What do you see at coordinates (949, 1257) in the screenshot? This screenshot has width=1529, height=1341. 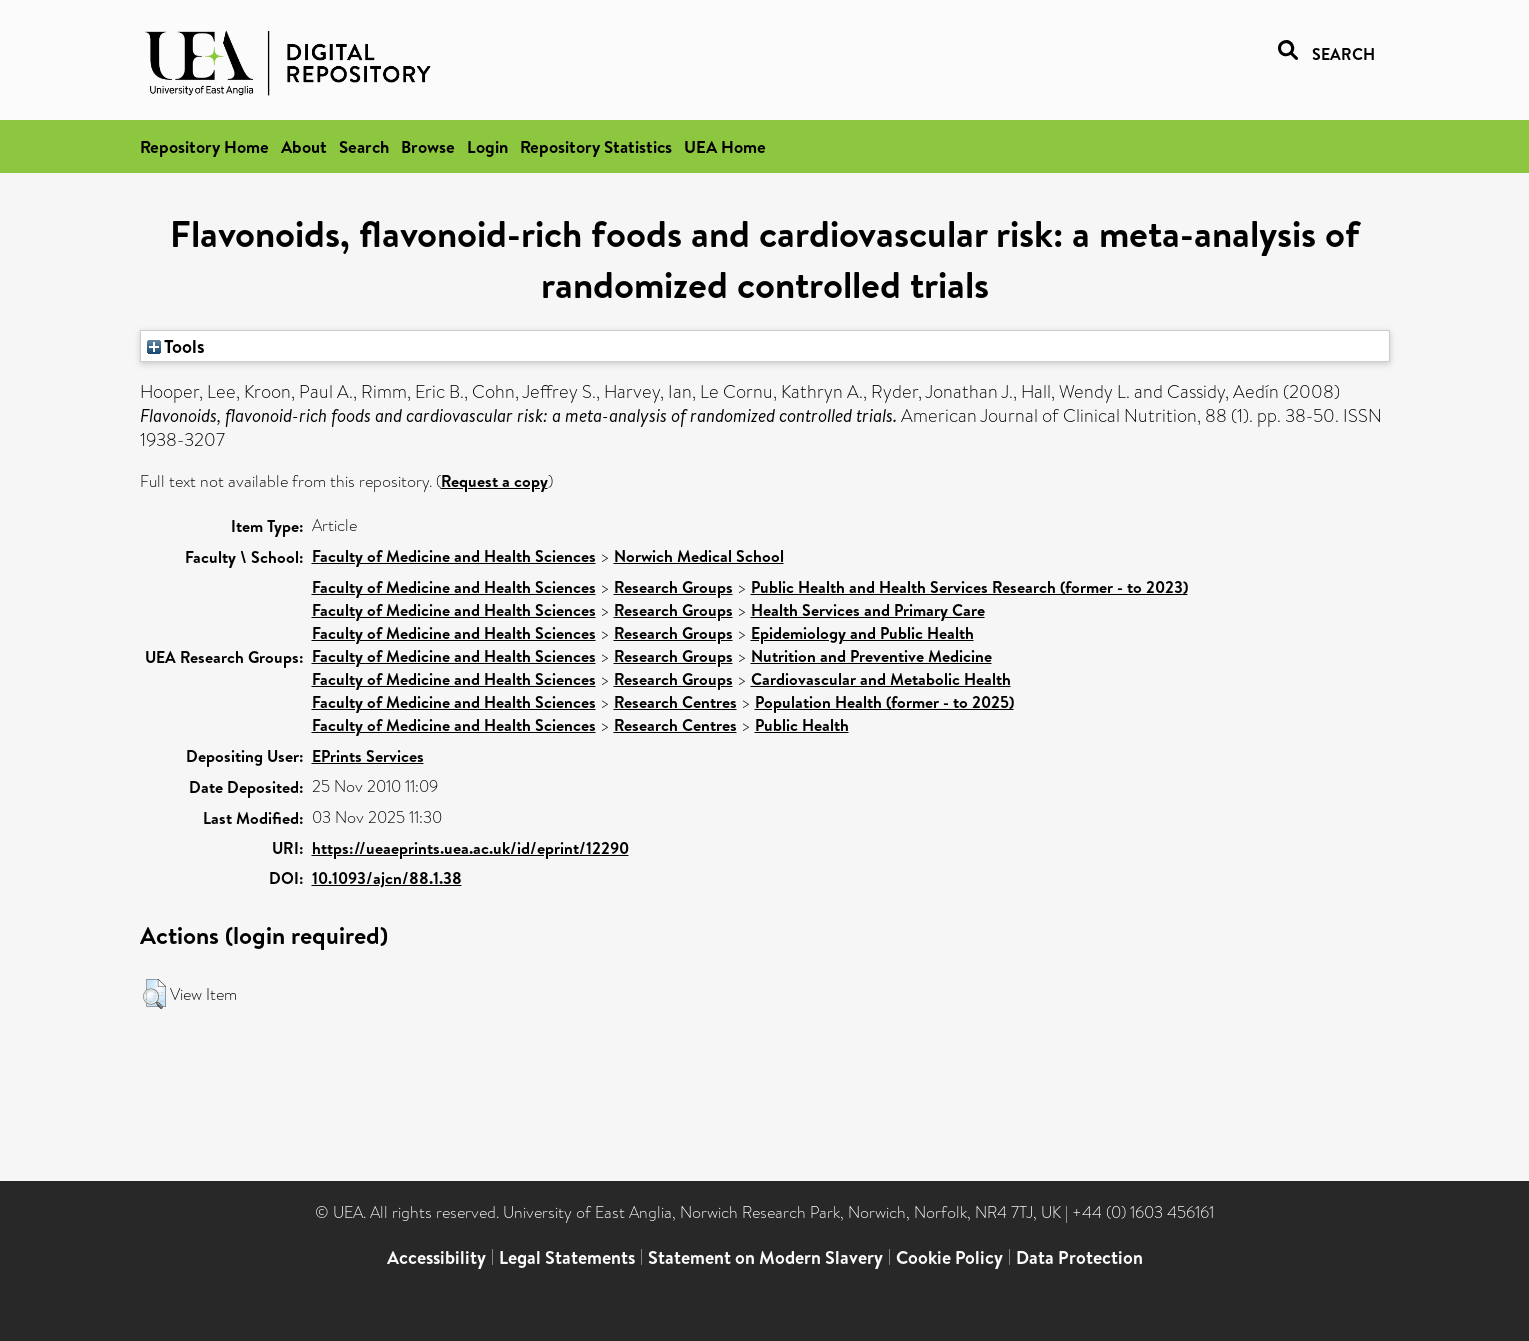 I see `Cookie Policy` at bounding box center [949, 1257].